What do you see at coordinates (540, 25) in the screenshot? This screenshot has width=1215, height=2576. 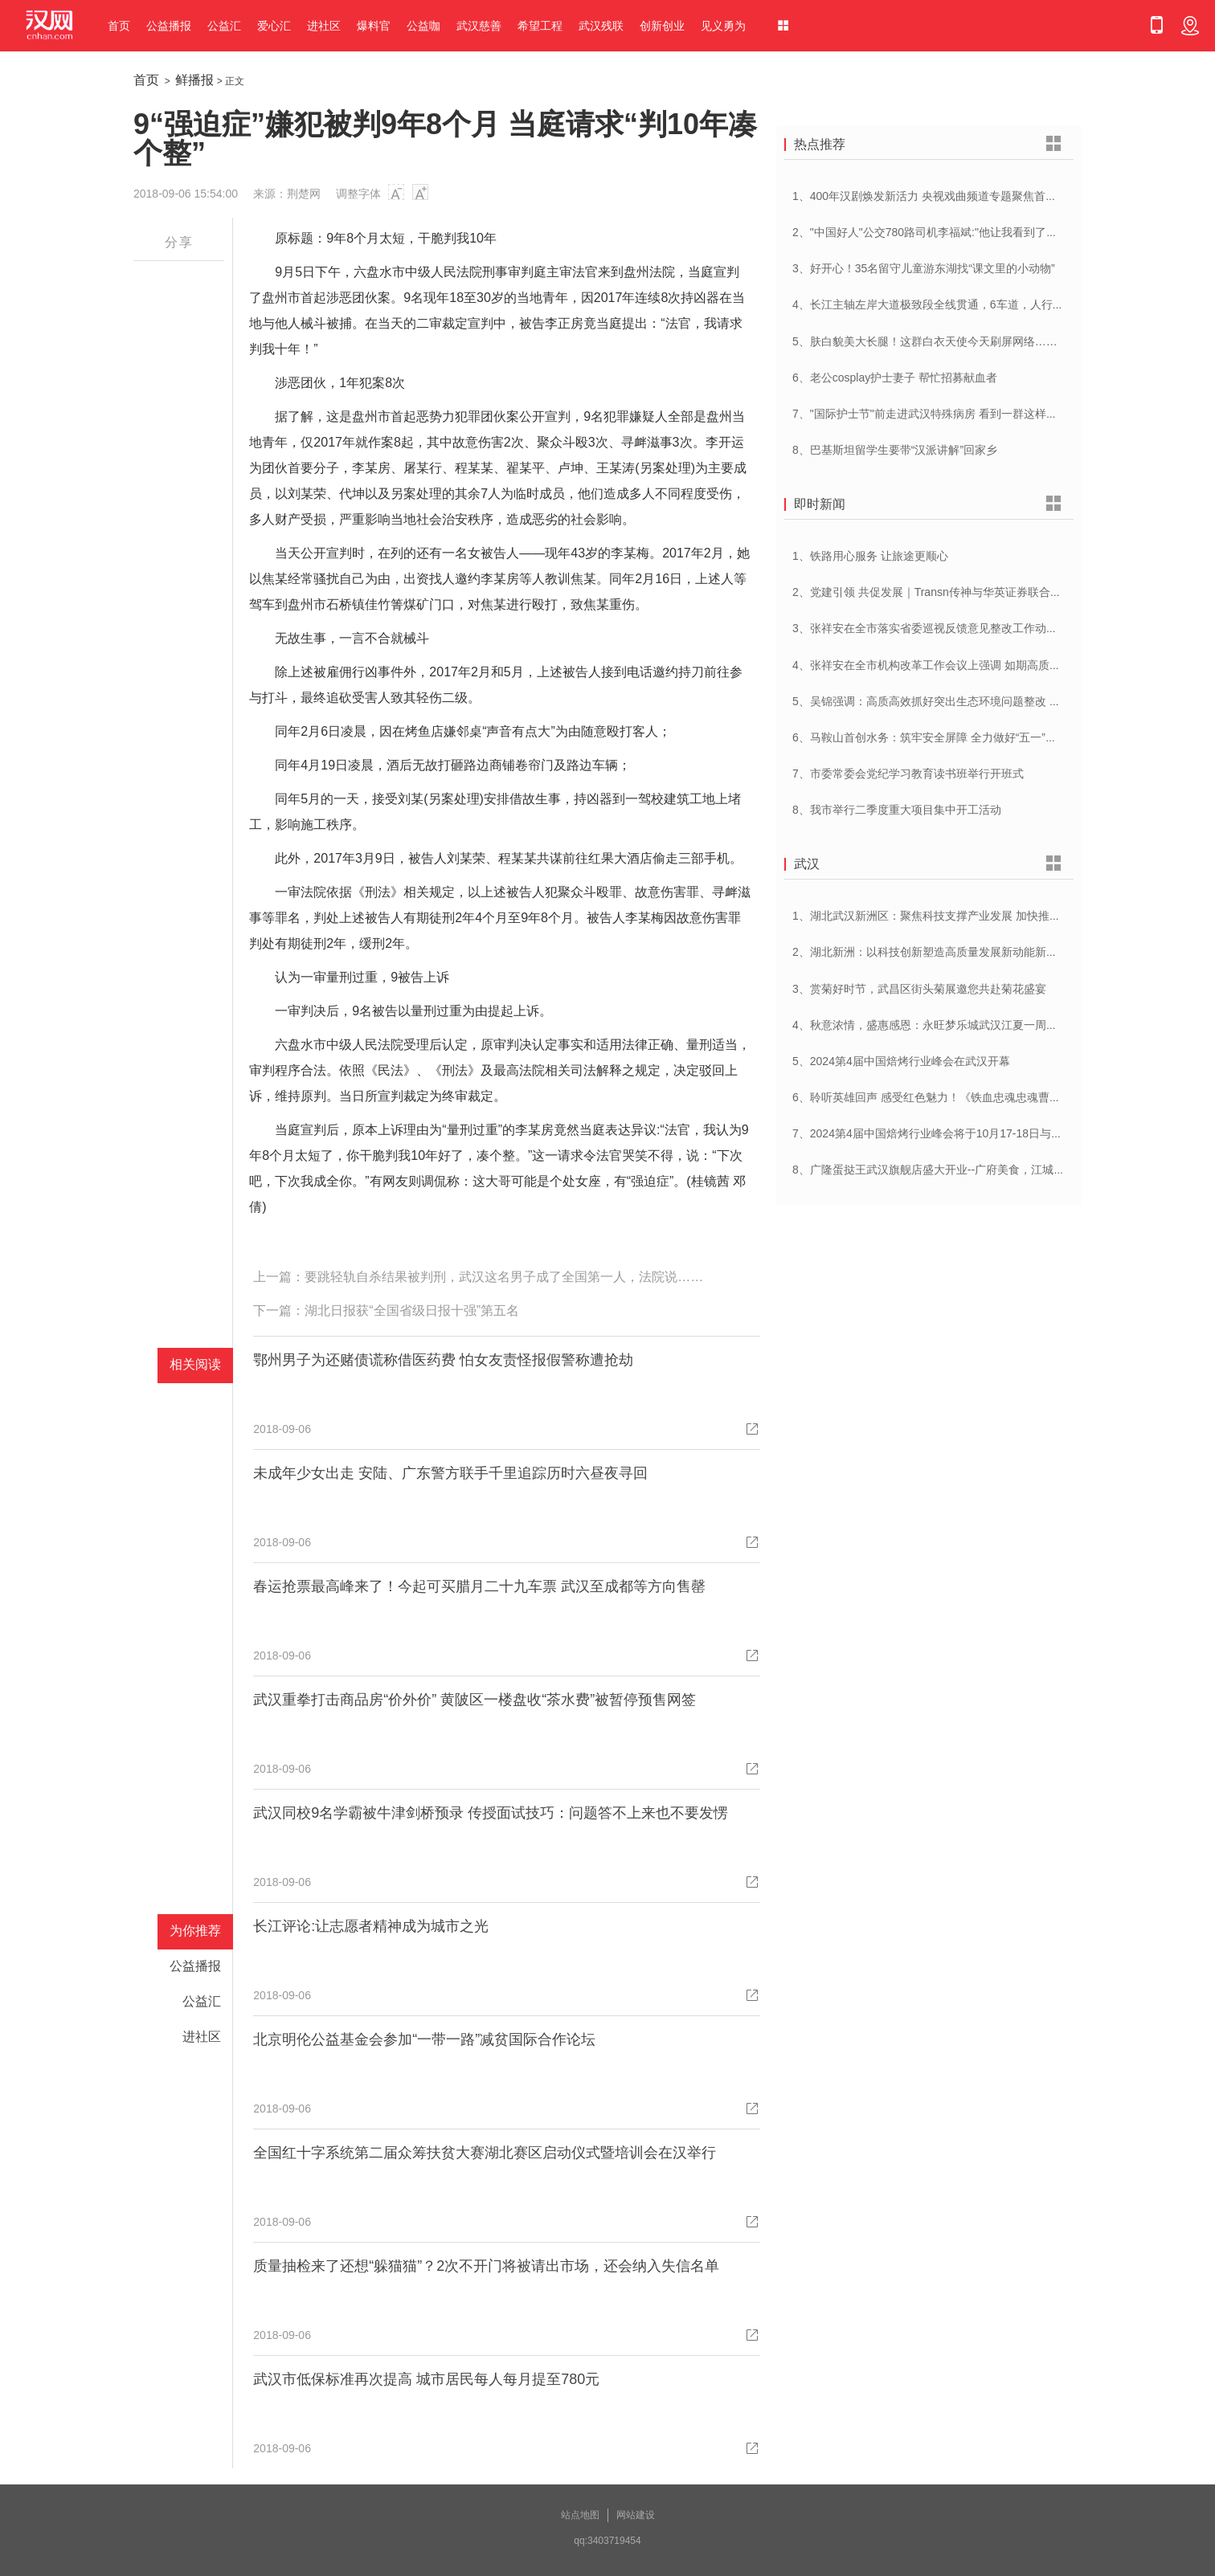 I see `希望工程` at bounding box center [540, 25].